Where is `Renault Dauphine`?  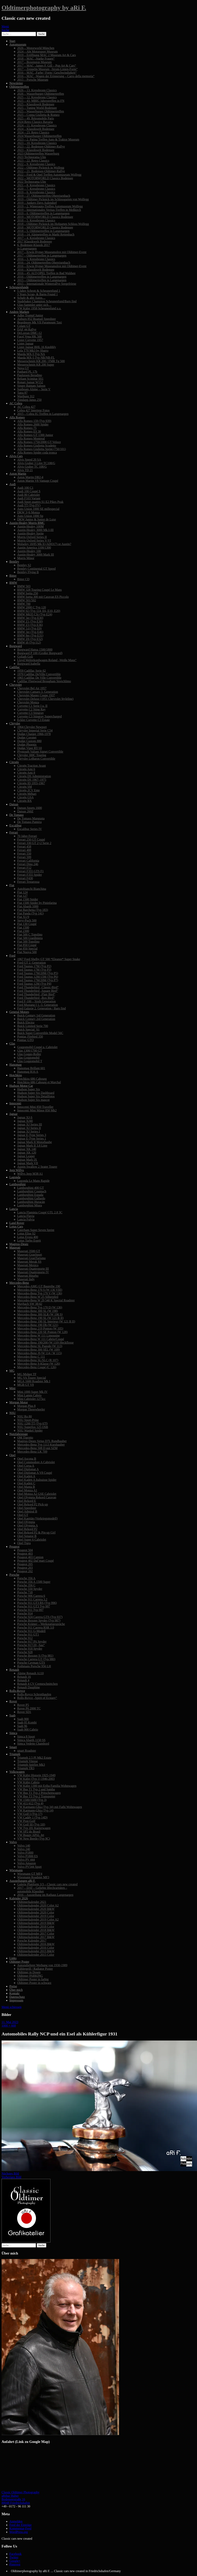
Renault Dauphine is located at coordinates (28, 1687).